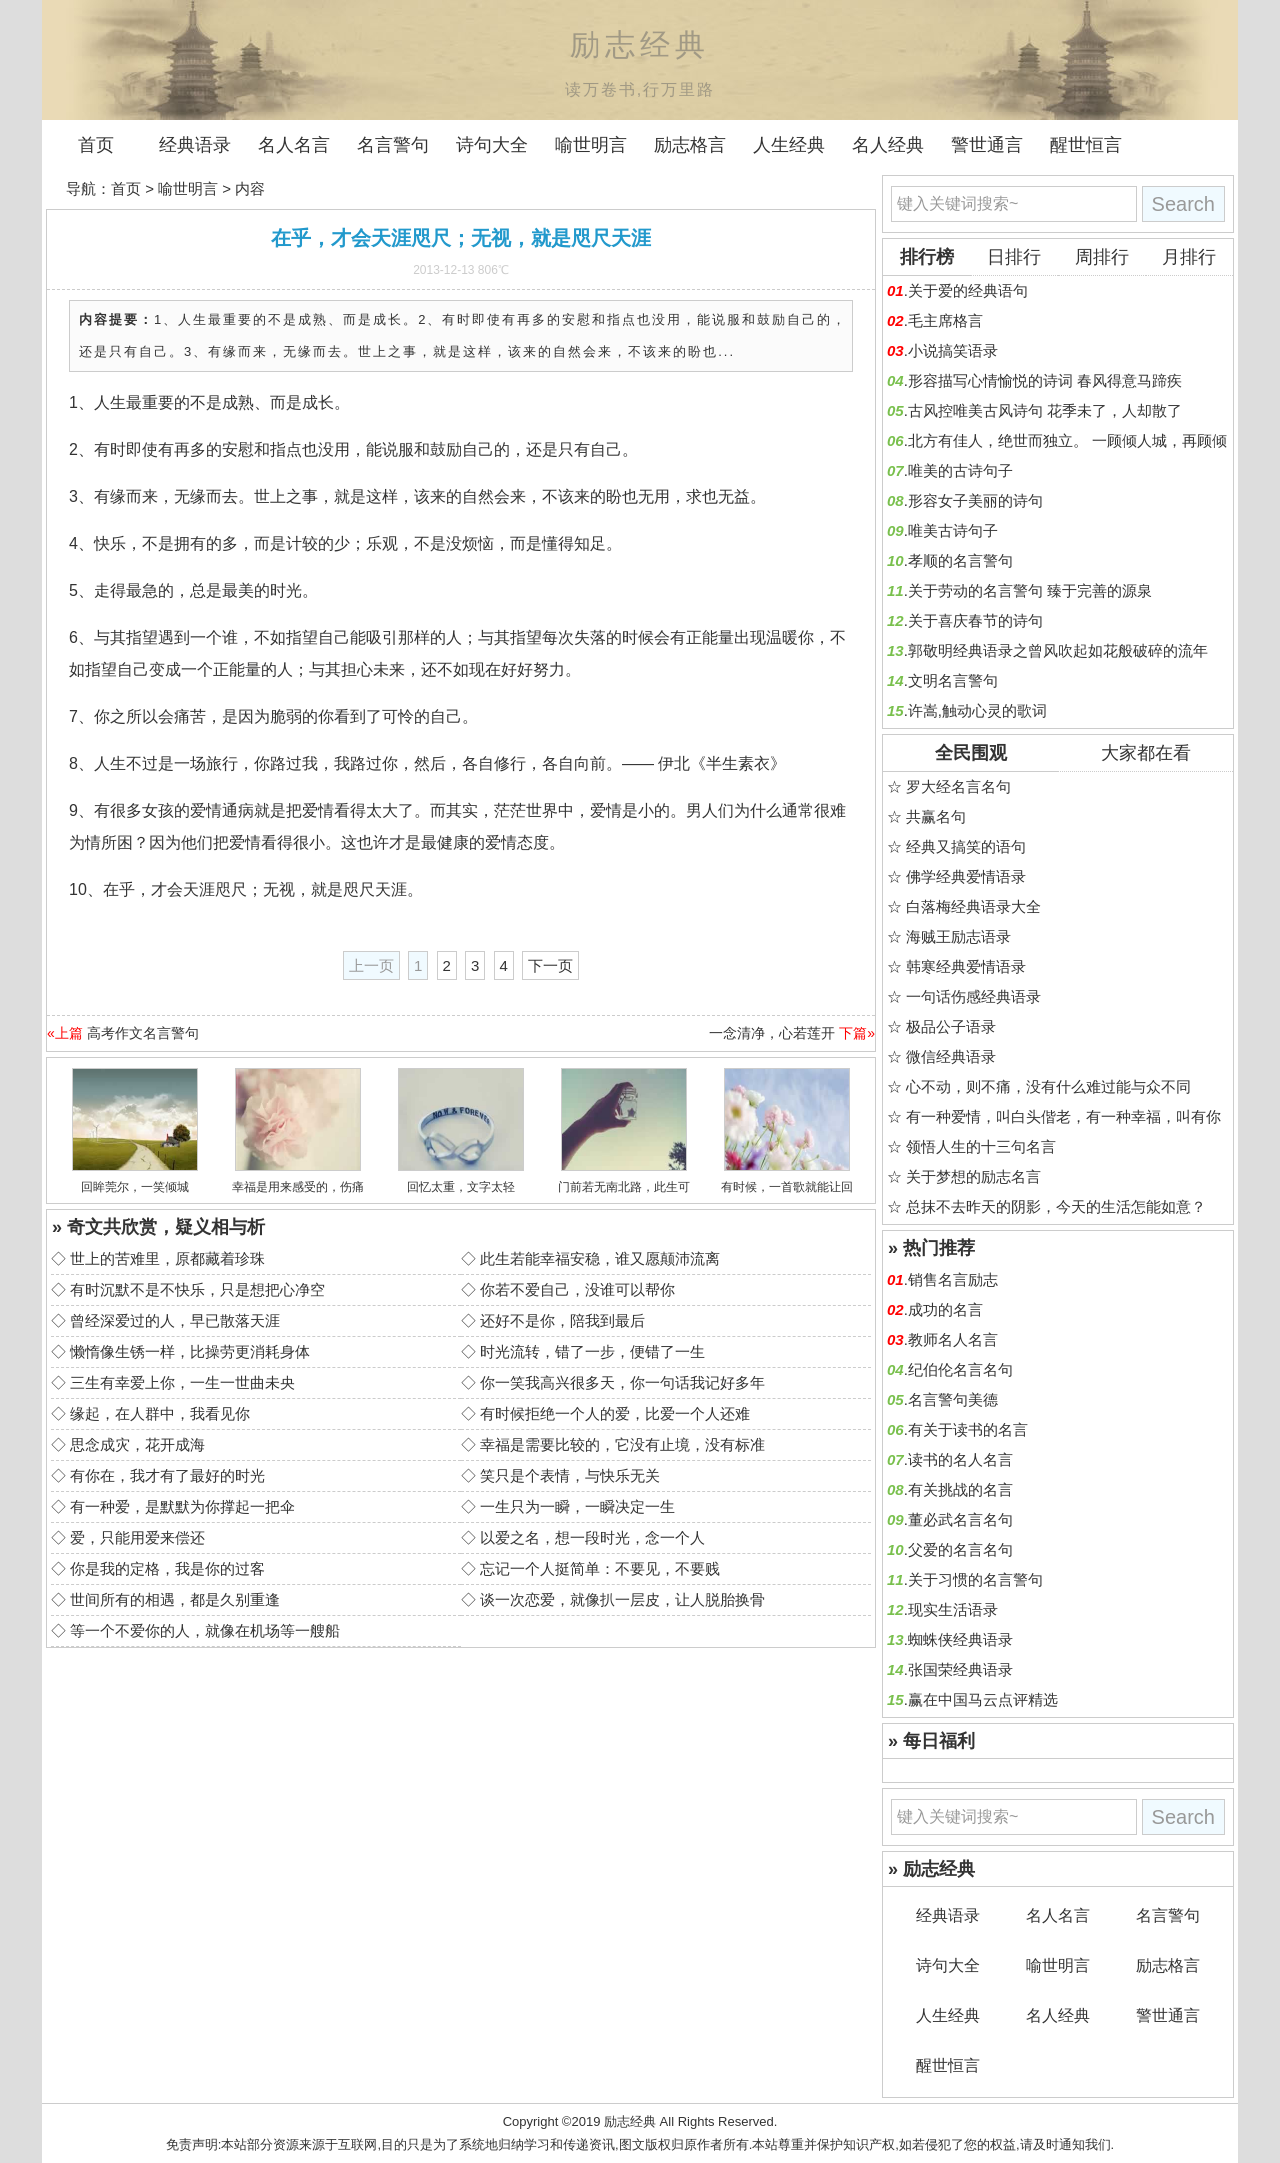 The width and height of the screenshot is (1280, 2163). Describe the element at coordinates (960, 1369) in the screenshot. I see `纪伯伦名言名句` at that location.